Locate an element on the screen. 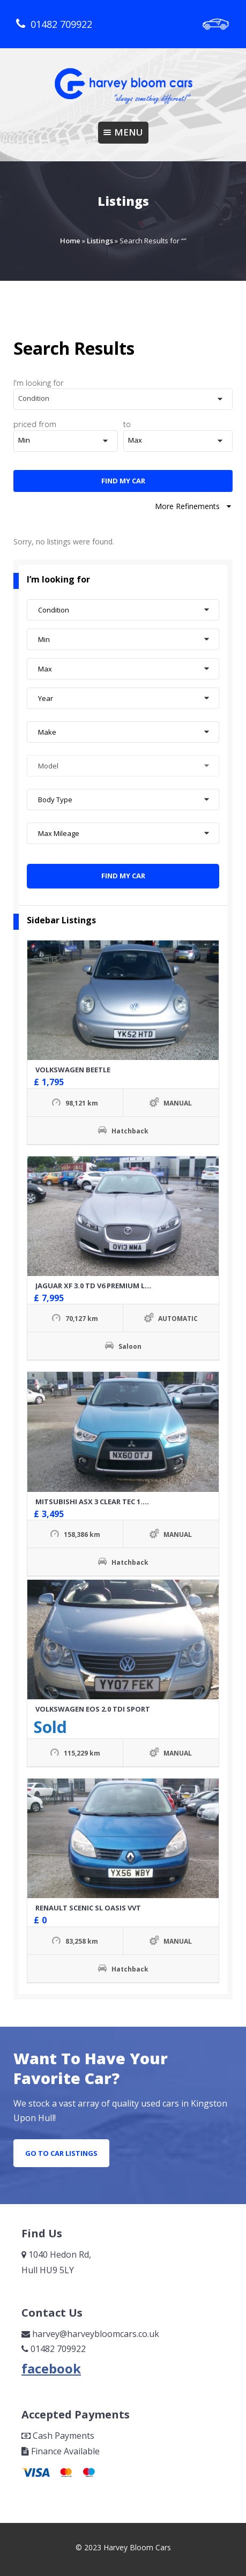  RENAULT SCENIC SL OASIS VVT is located at coordinates (88, 1908).